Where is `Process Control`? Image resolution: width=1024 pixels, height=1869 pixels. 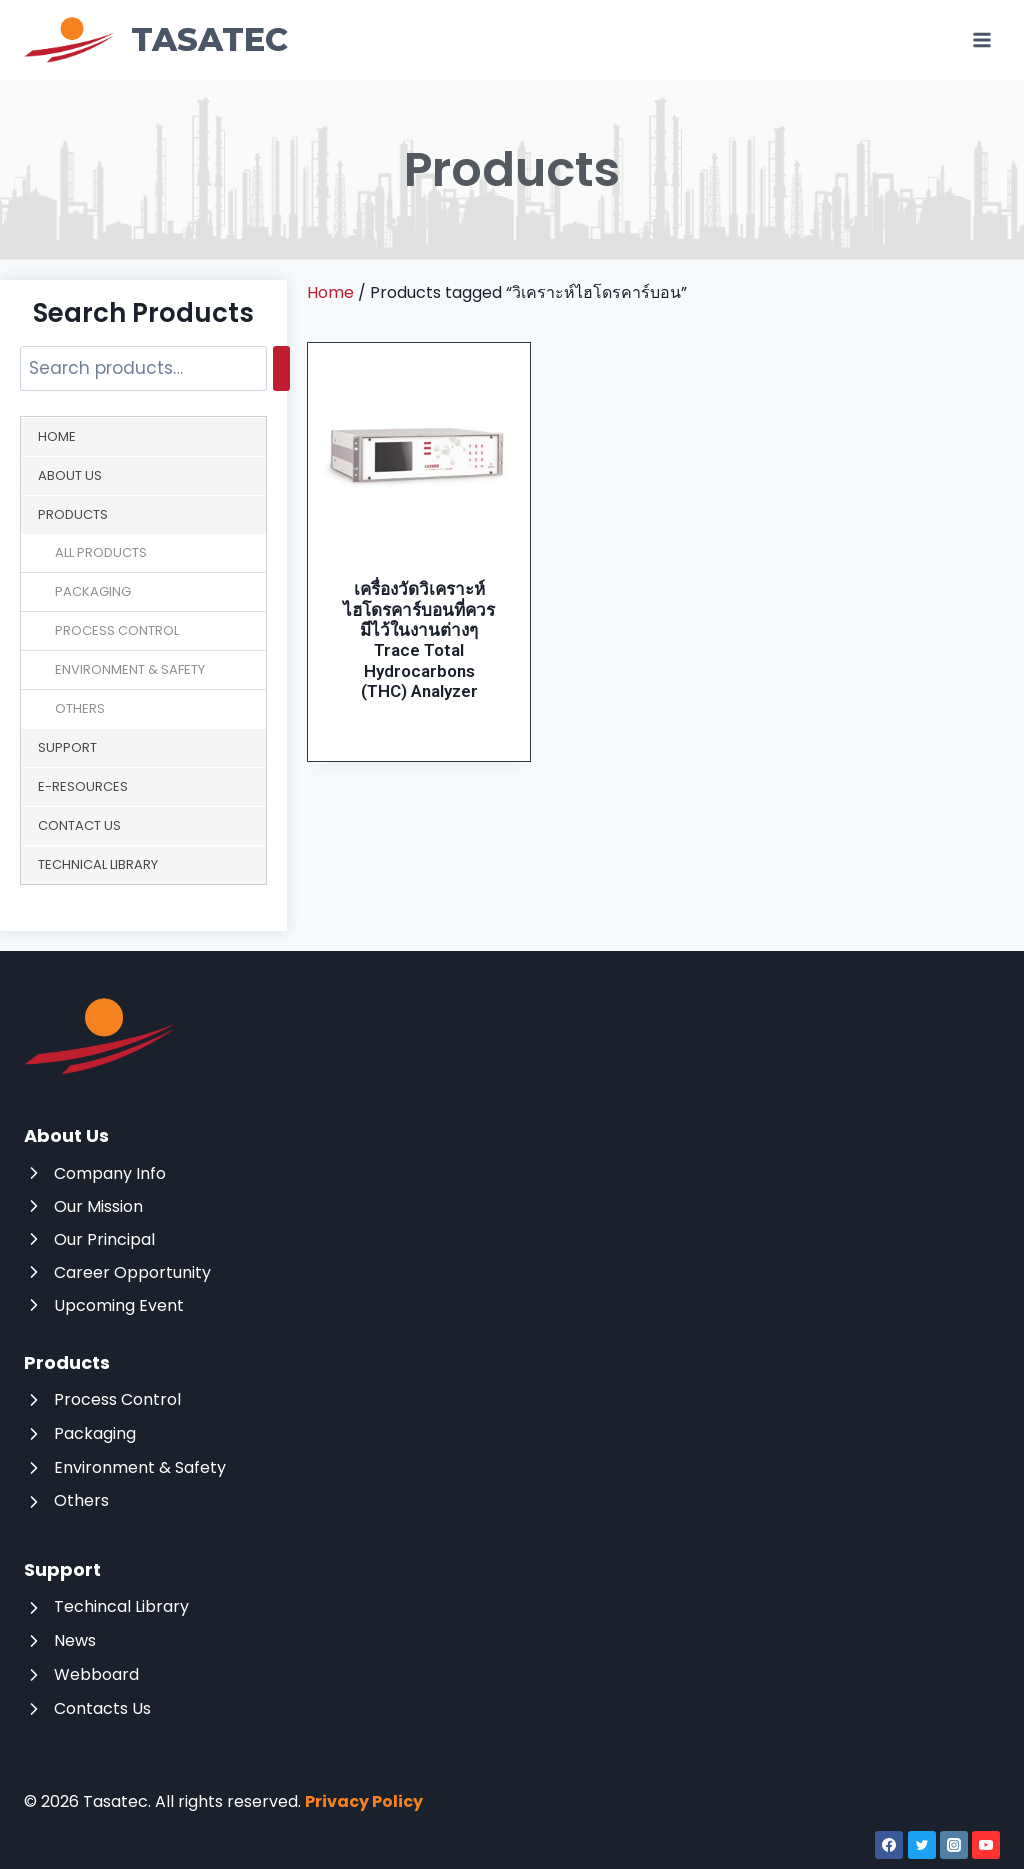 Process Control is located at coordinates (117, 630).